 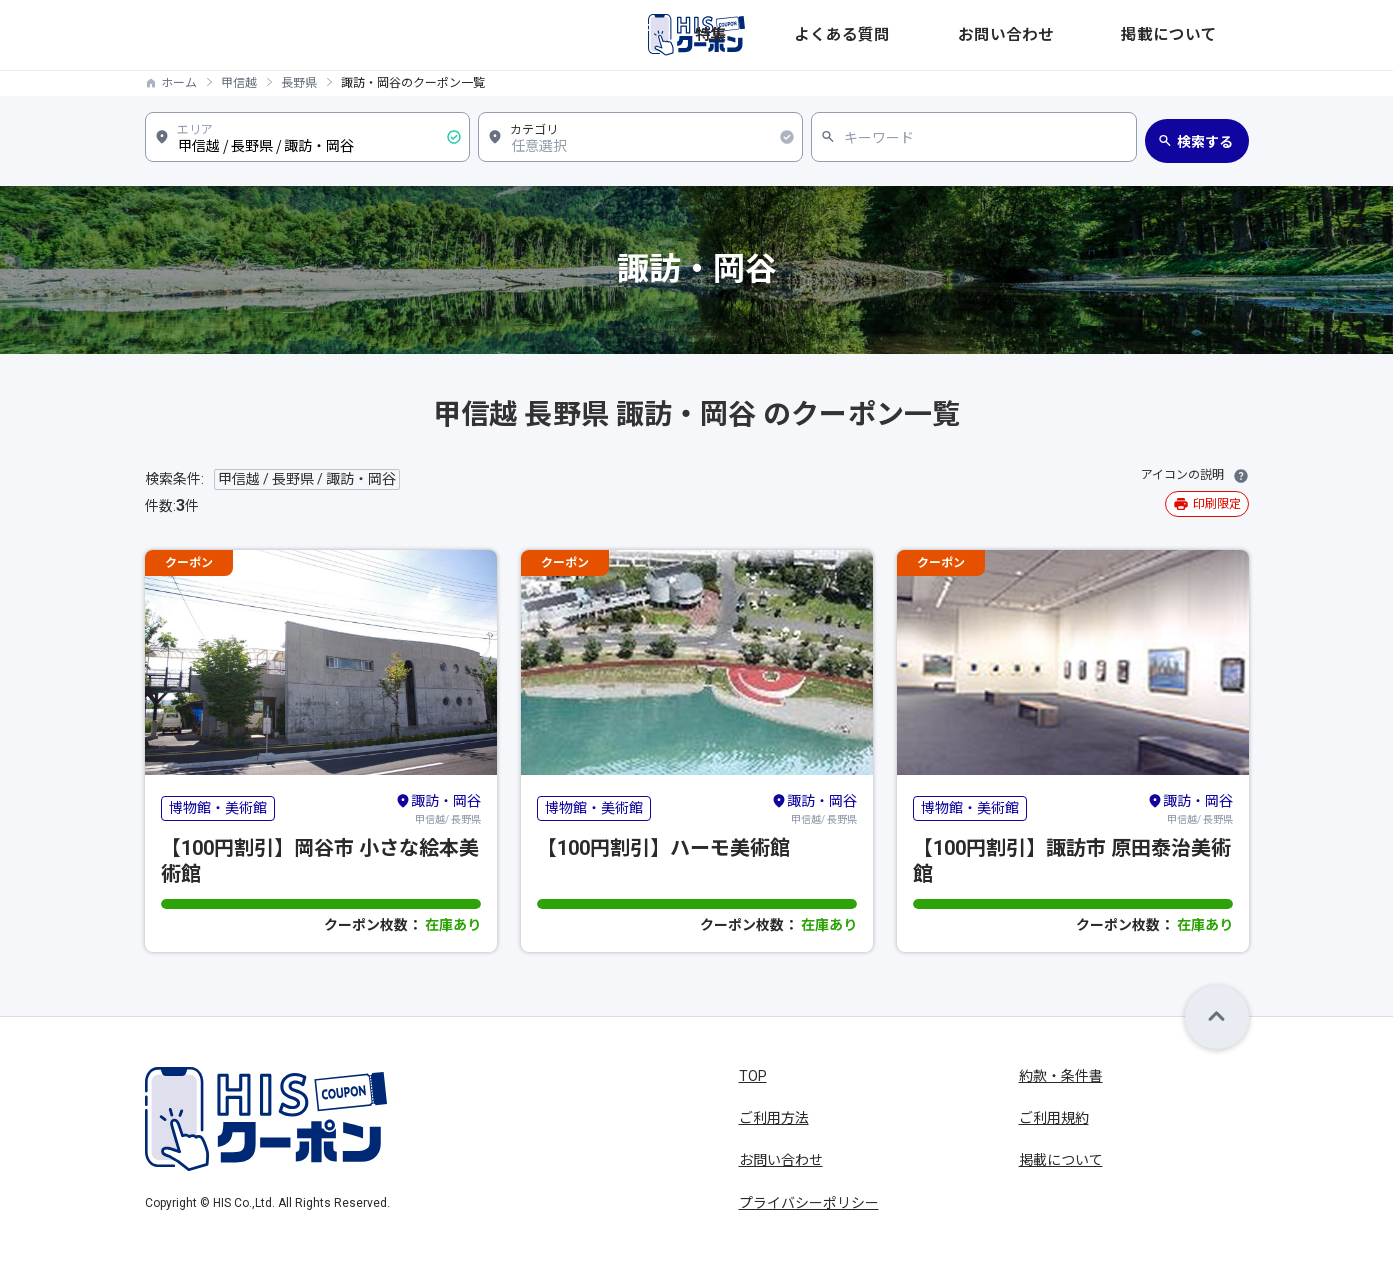 I want to click on ホーム, so click(x=179, y=83).